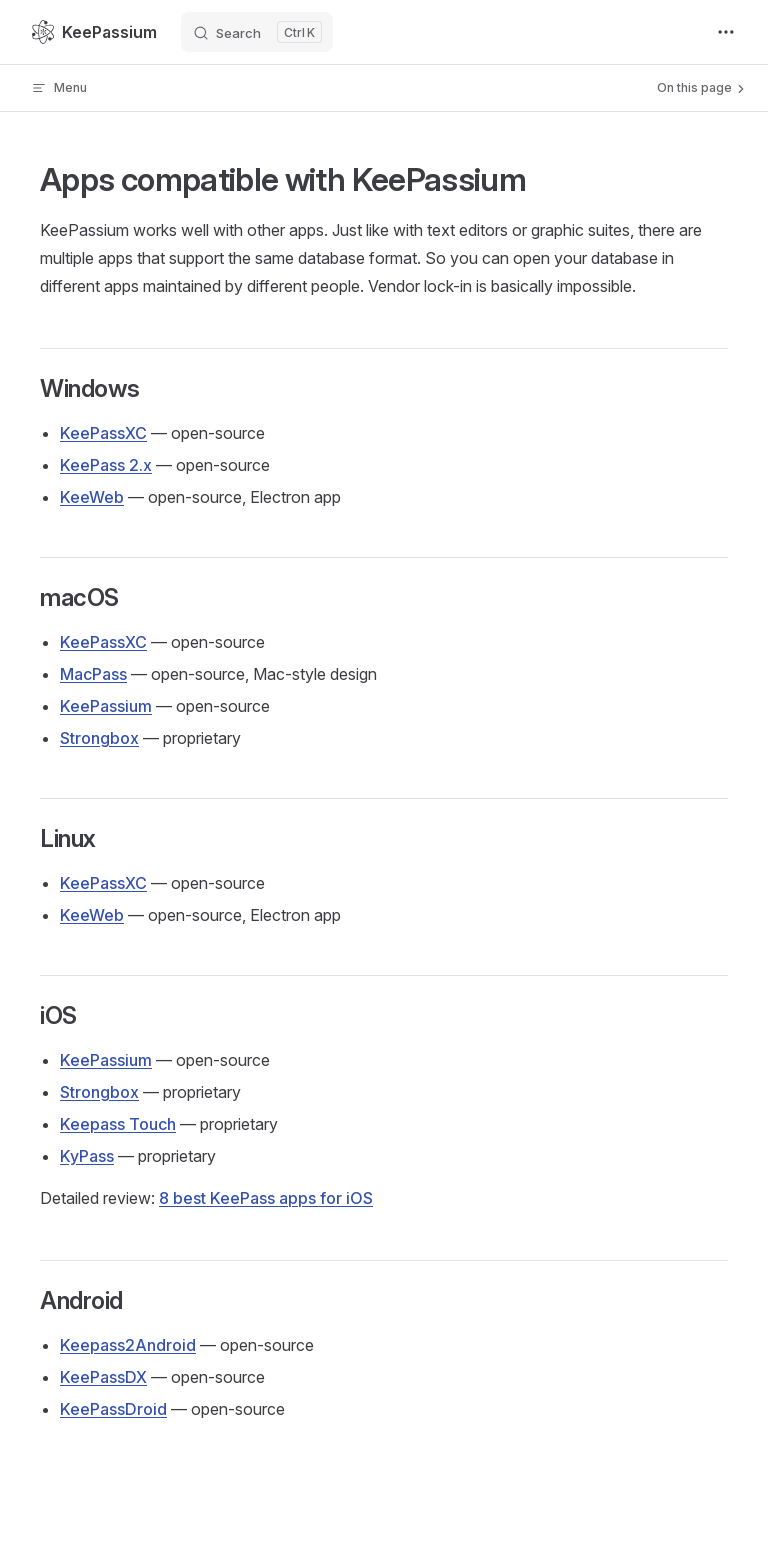  What do you see at coordinates (113, 1409) in the screenshot?
I see `KeePassDroid` at bounding box center [113, 1409].